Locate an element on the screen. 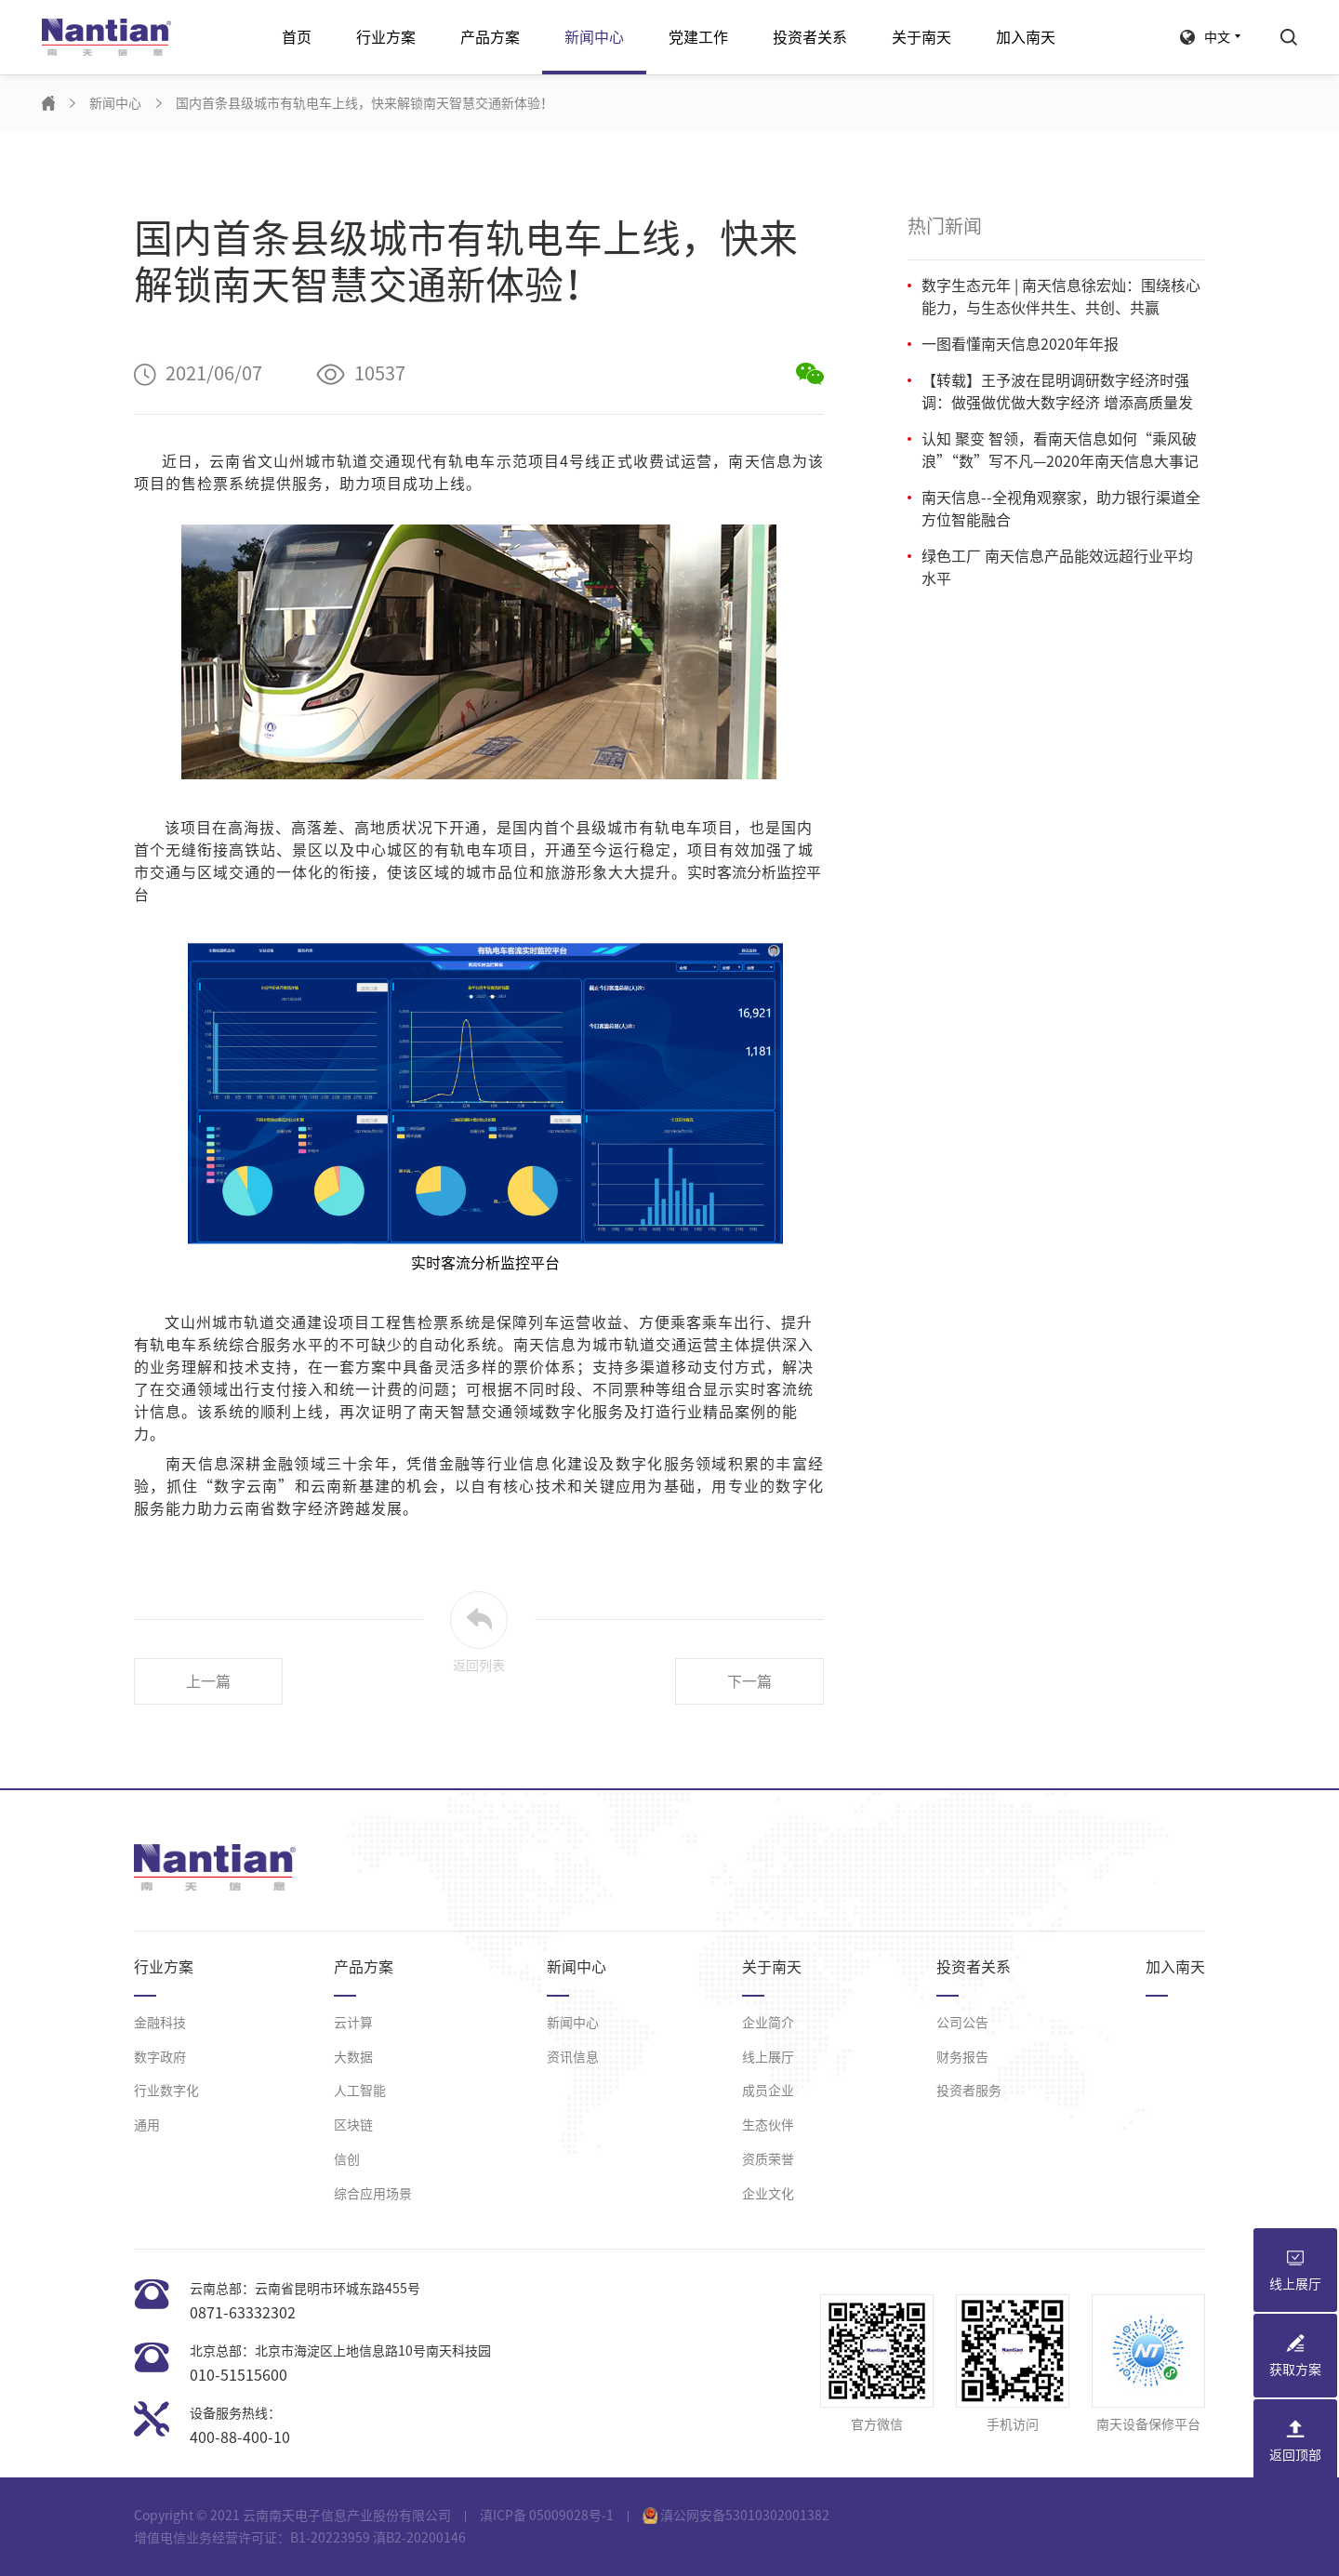 This screenshot has height=2576, width=1339. 区块链 is located at coordinates (353, 2124).